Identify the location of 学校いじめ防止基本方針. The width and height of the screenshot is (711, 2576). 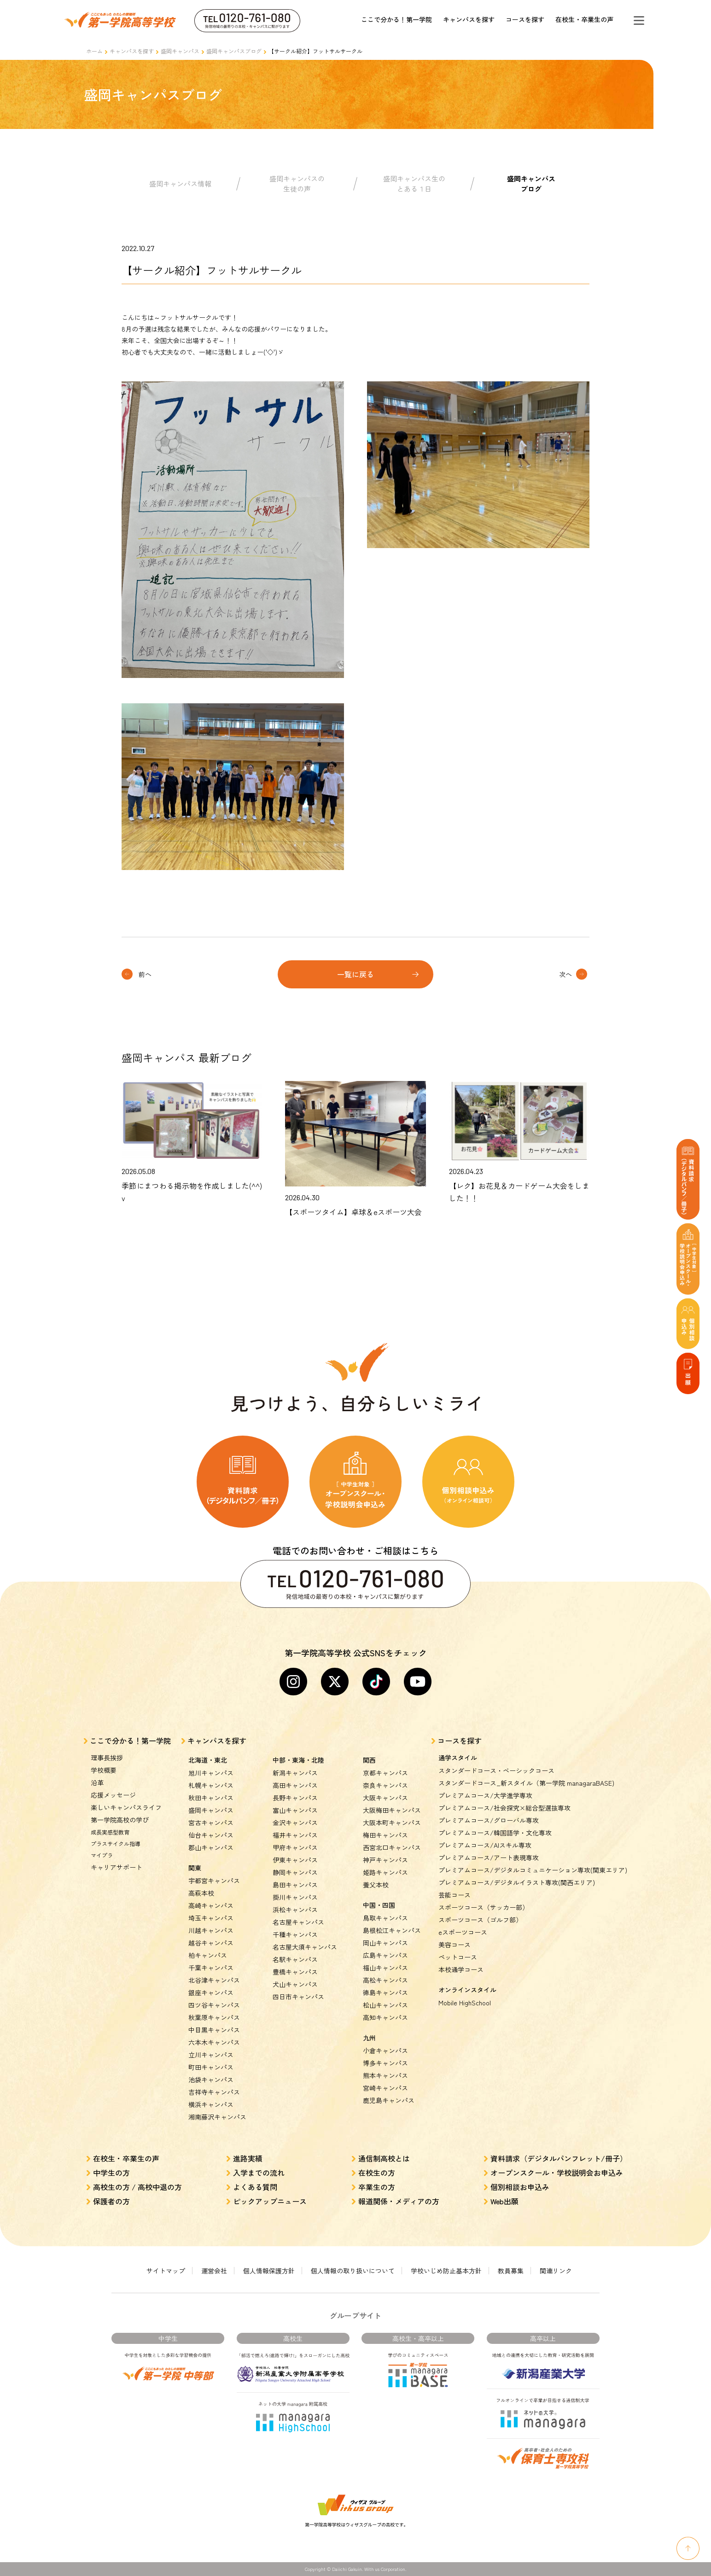
(446, 2270).